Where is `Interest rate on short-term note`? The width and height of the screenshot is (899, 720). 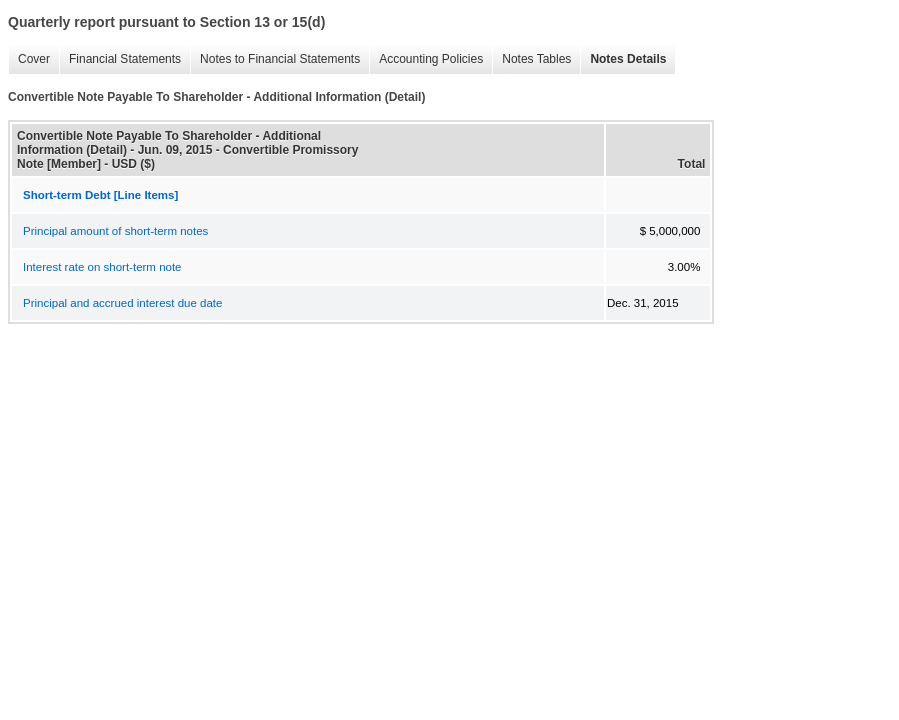 Interest rate on short-term note is located at coordinates (102, 267).